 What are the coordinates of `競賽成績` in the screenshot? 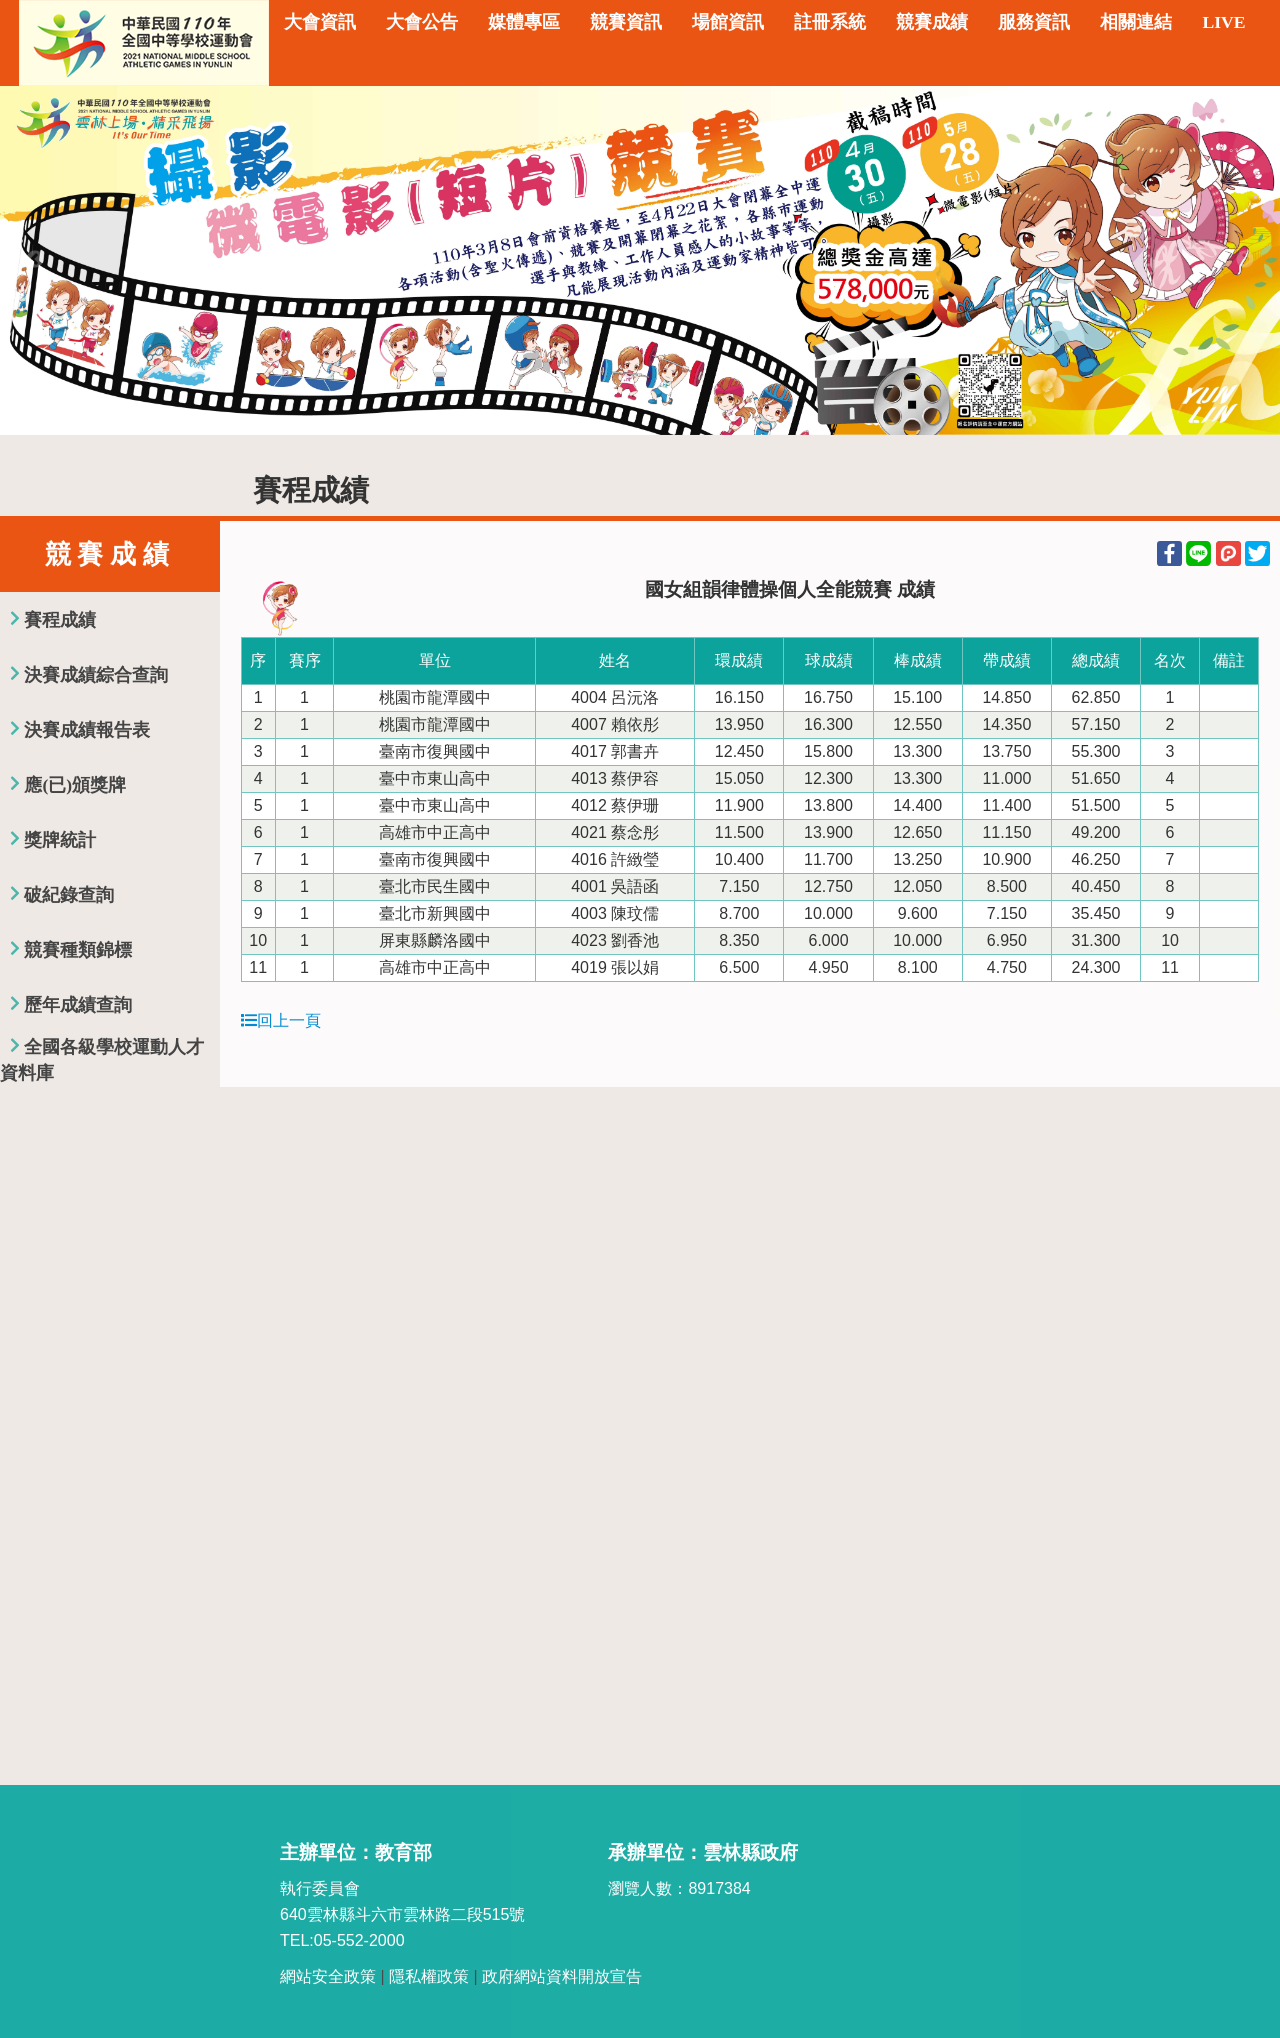 It's located at (932, 22).